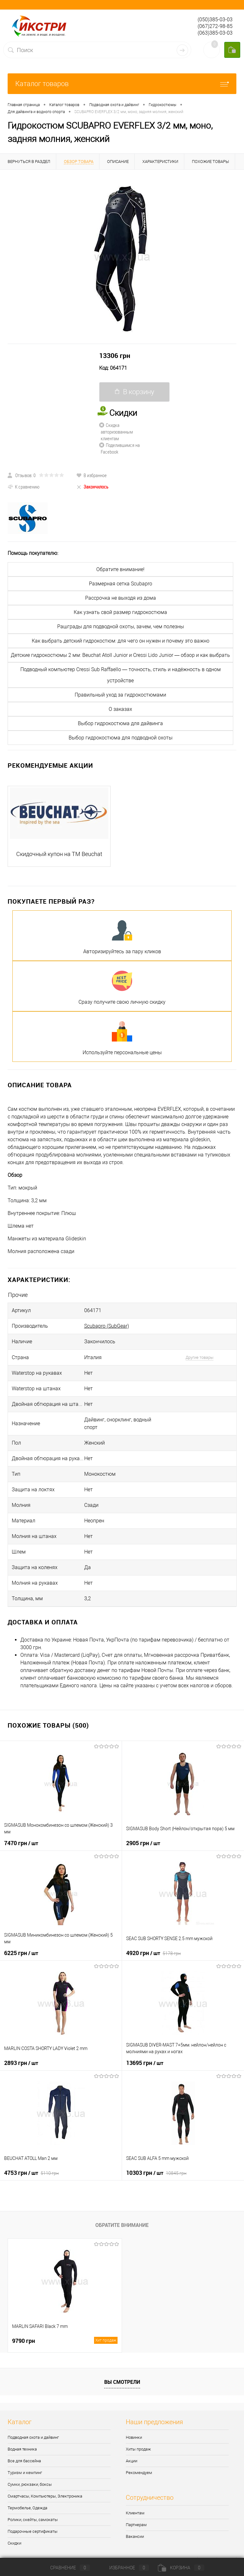  Describe the element at coordinates (33, 2519) in the screenshot. I see `Ролики, скейты, самокаты` at that location.